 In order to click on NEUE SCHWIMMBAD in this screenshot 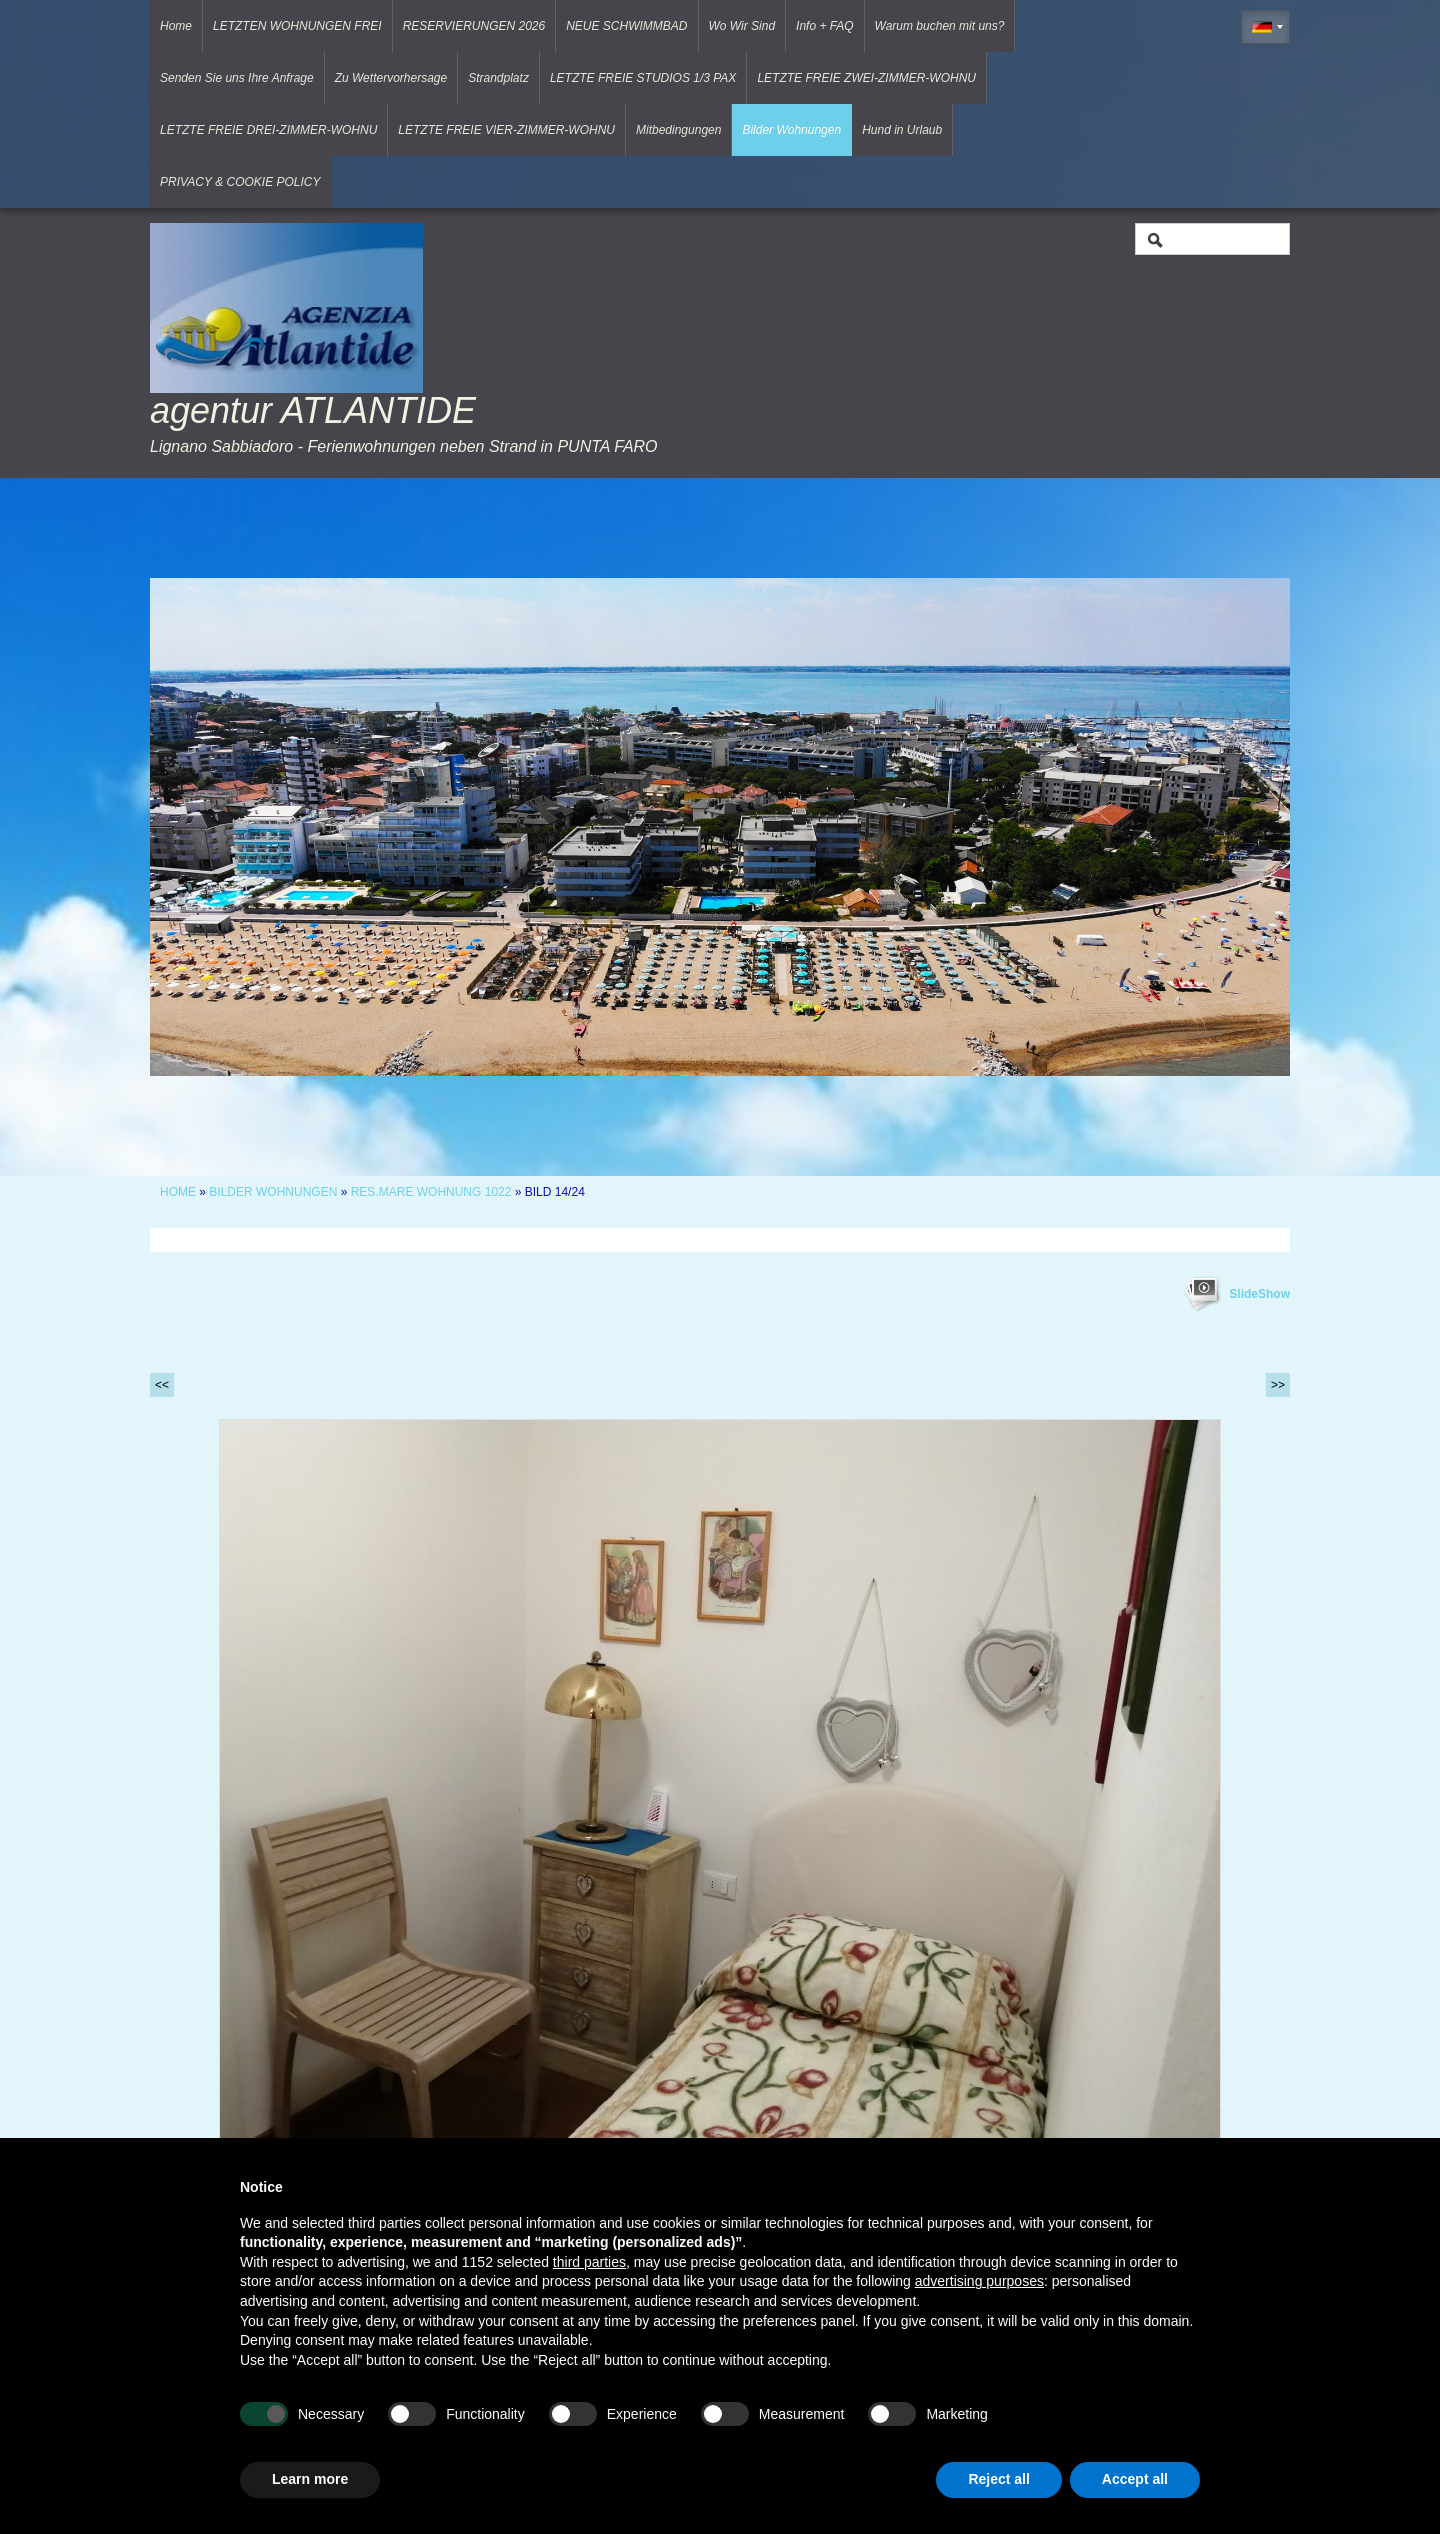, I will do `click(626, 26)`.